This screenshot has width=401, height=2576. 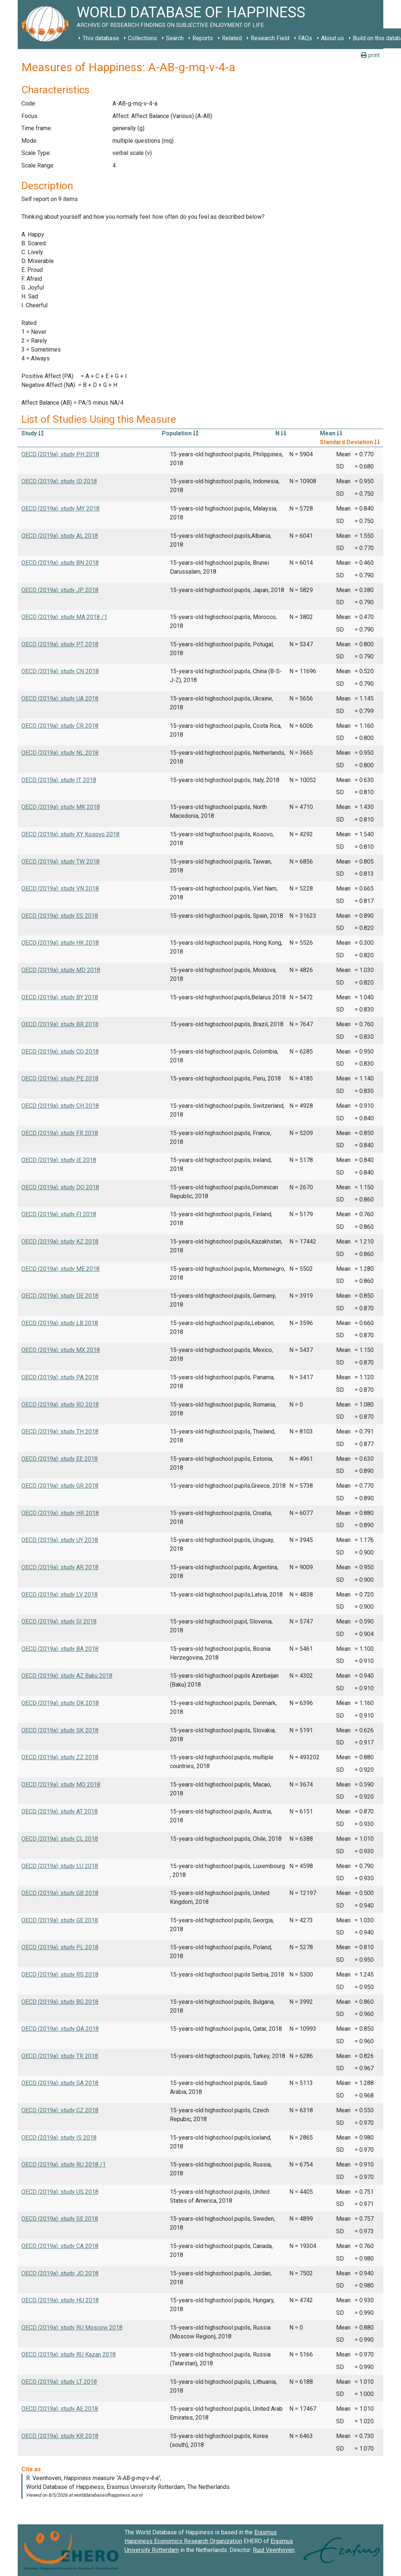 I want to click on OECD (2019a): study GB 2018, so click(x=59, y=1892).